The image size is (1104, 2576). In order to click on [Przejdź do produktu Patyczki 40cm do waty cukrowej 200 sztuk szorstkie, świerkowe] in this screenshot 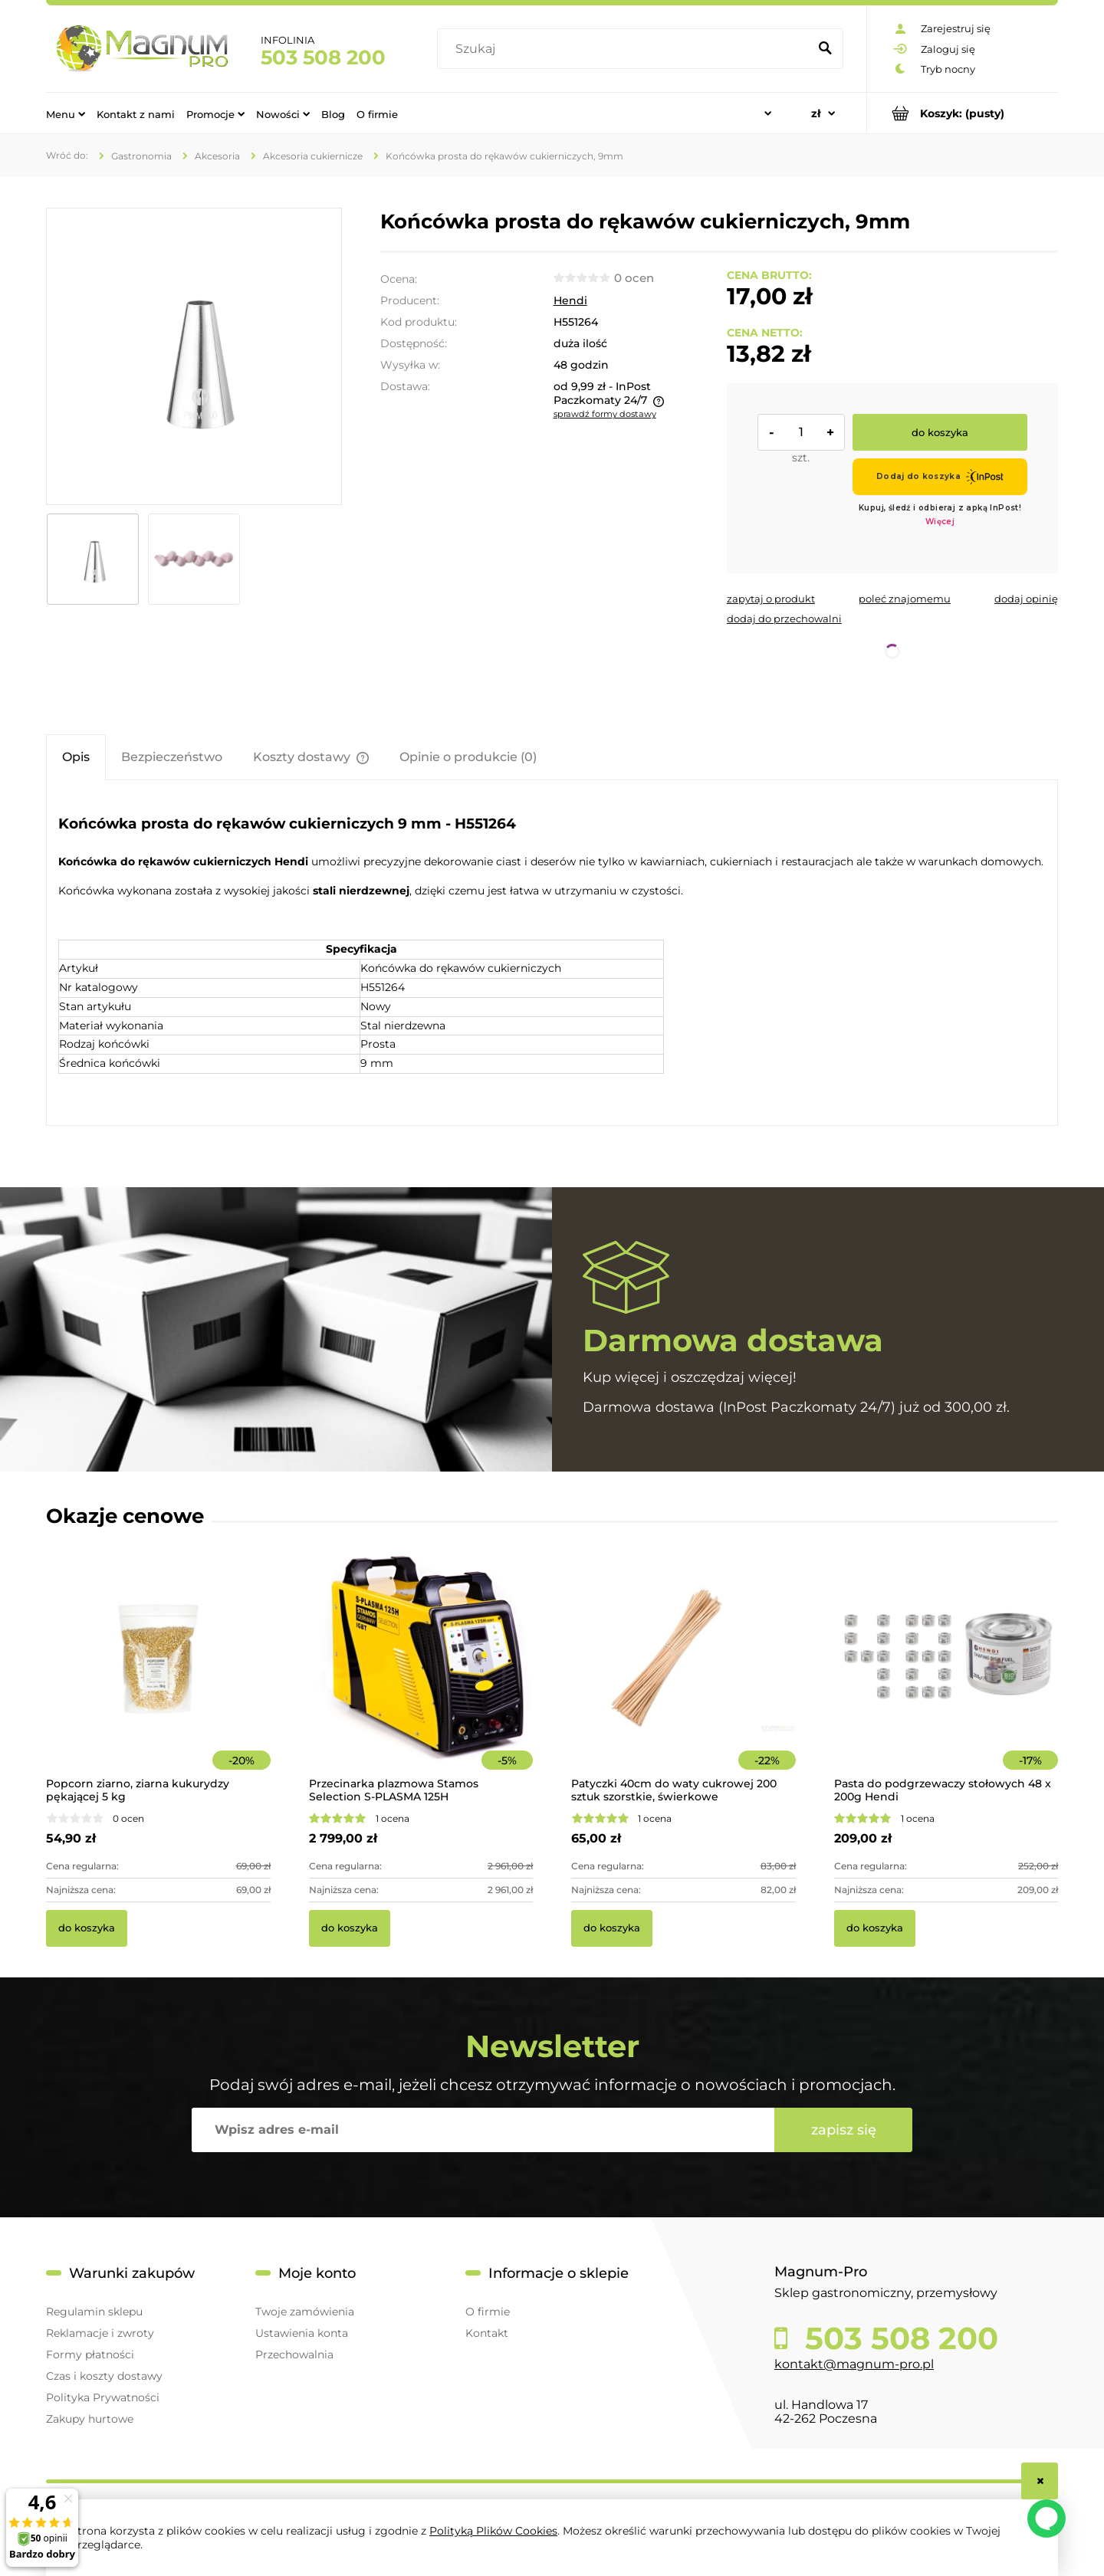, I will do `click(683, 1678)`.